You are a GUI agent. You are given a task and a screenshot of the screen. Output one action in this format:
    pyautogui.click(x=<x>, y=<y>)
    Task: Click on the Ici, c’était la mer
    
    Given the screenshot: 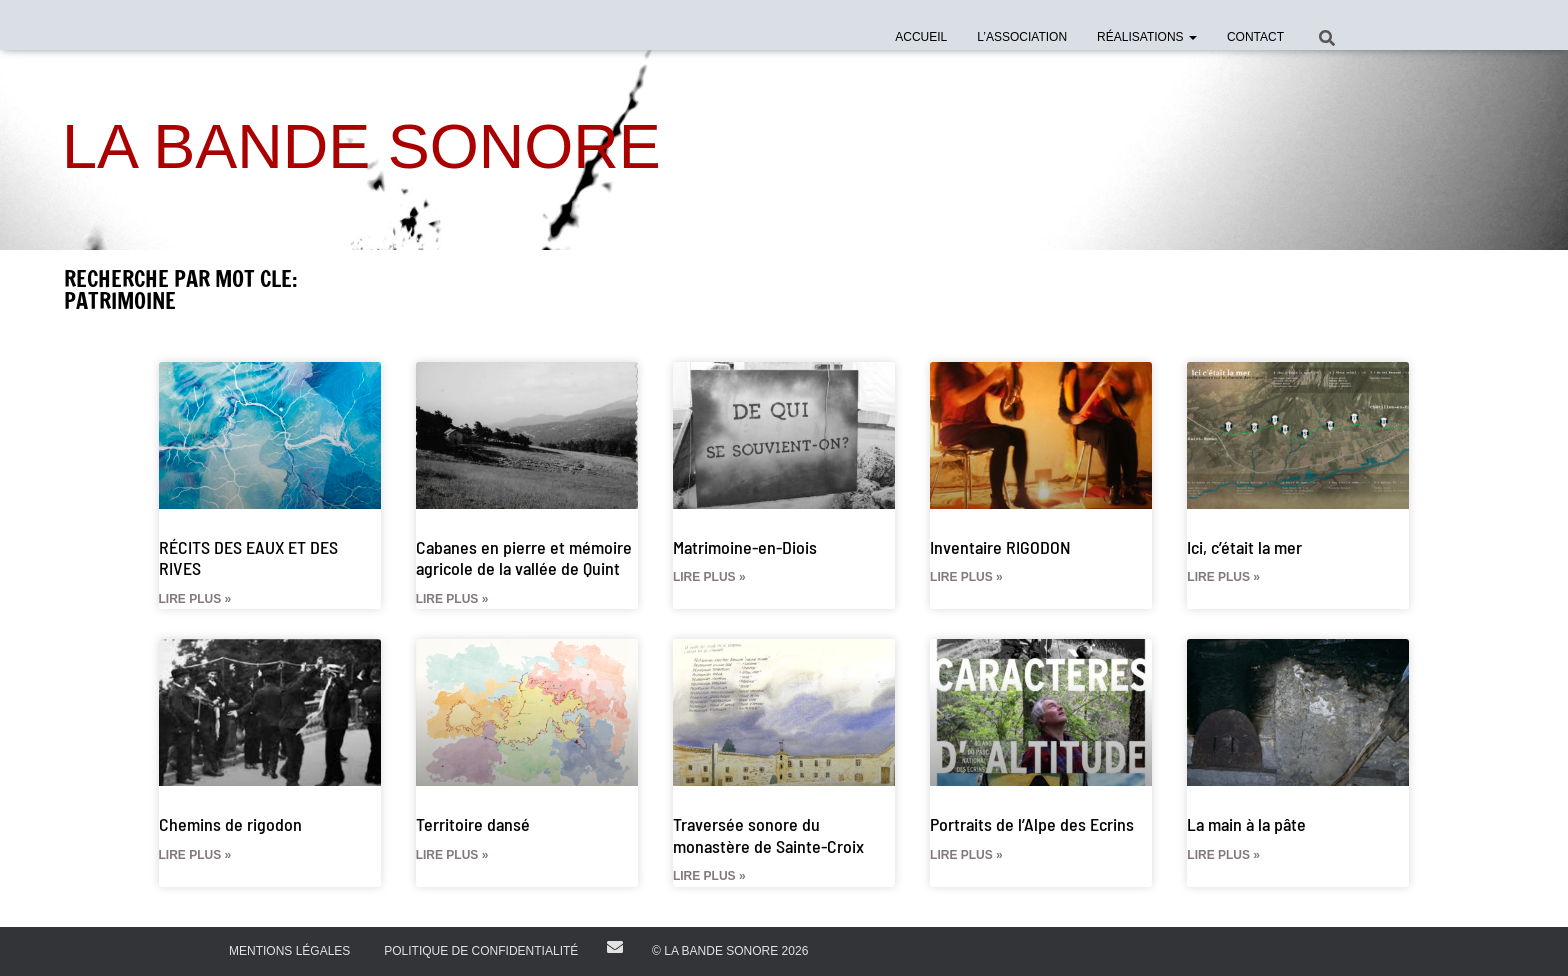 What is the action you would take?
    pyautogui.click(x=1244, y=547)
    